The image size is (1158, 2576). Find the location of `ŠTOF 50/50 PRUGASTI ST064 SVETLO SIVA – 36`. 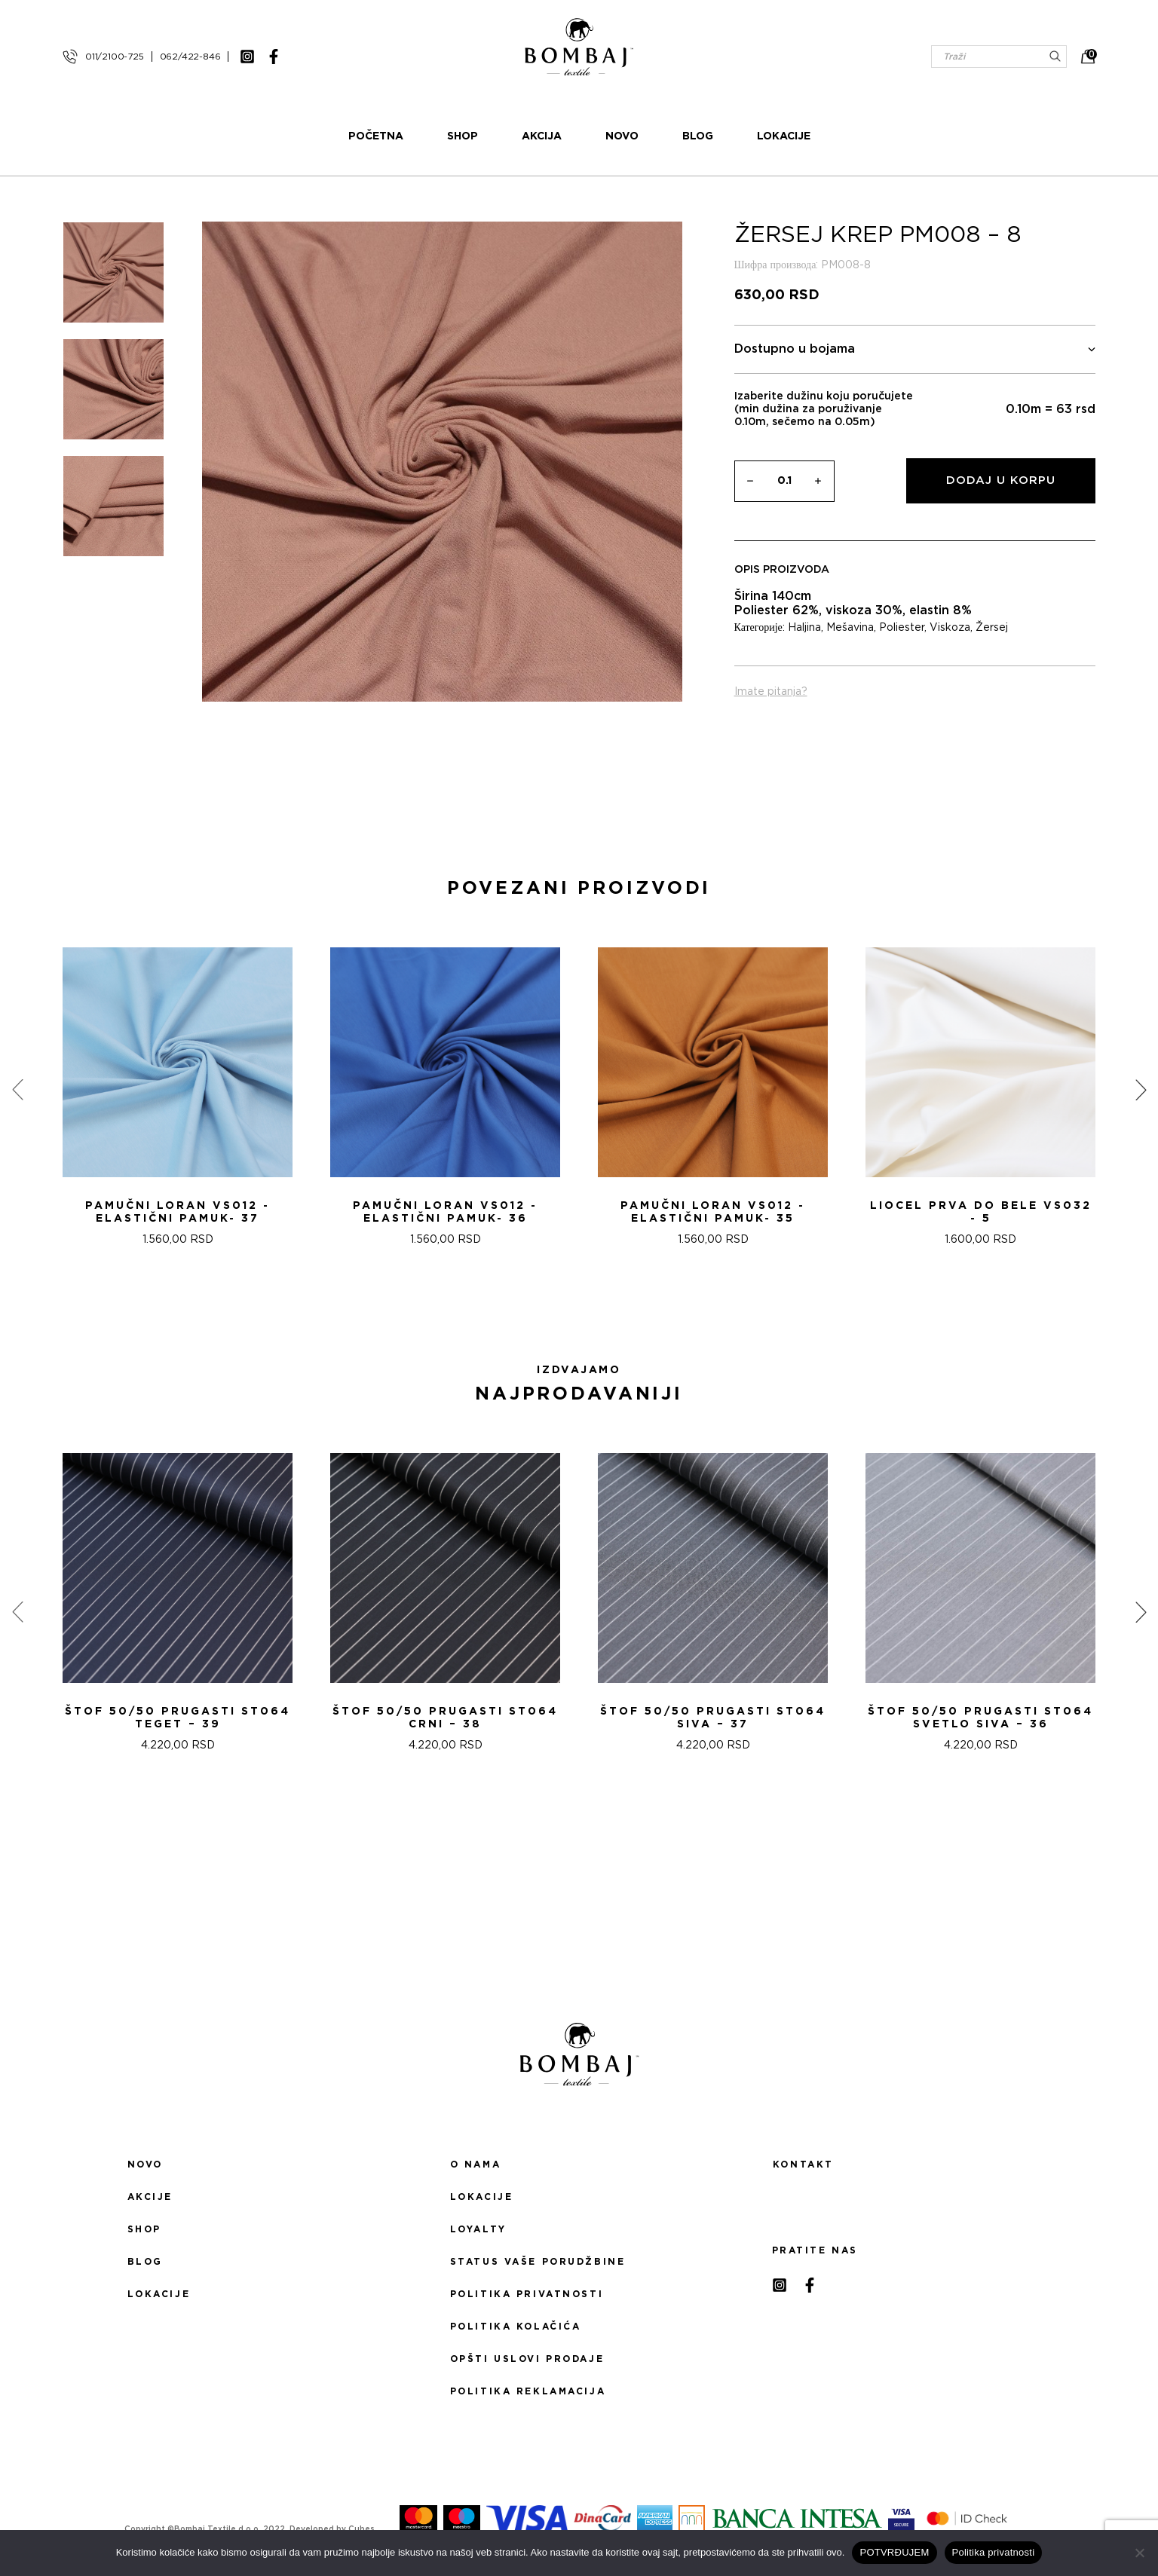

ŠTOF 50/50 PRUGASTI ST064 SVETLO SIVA – 36 is located at coordinates (980, 1718).